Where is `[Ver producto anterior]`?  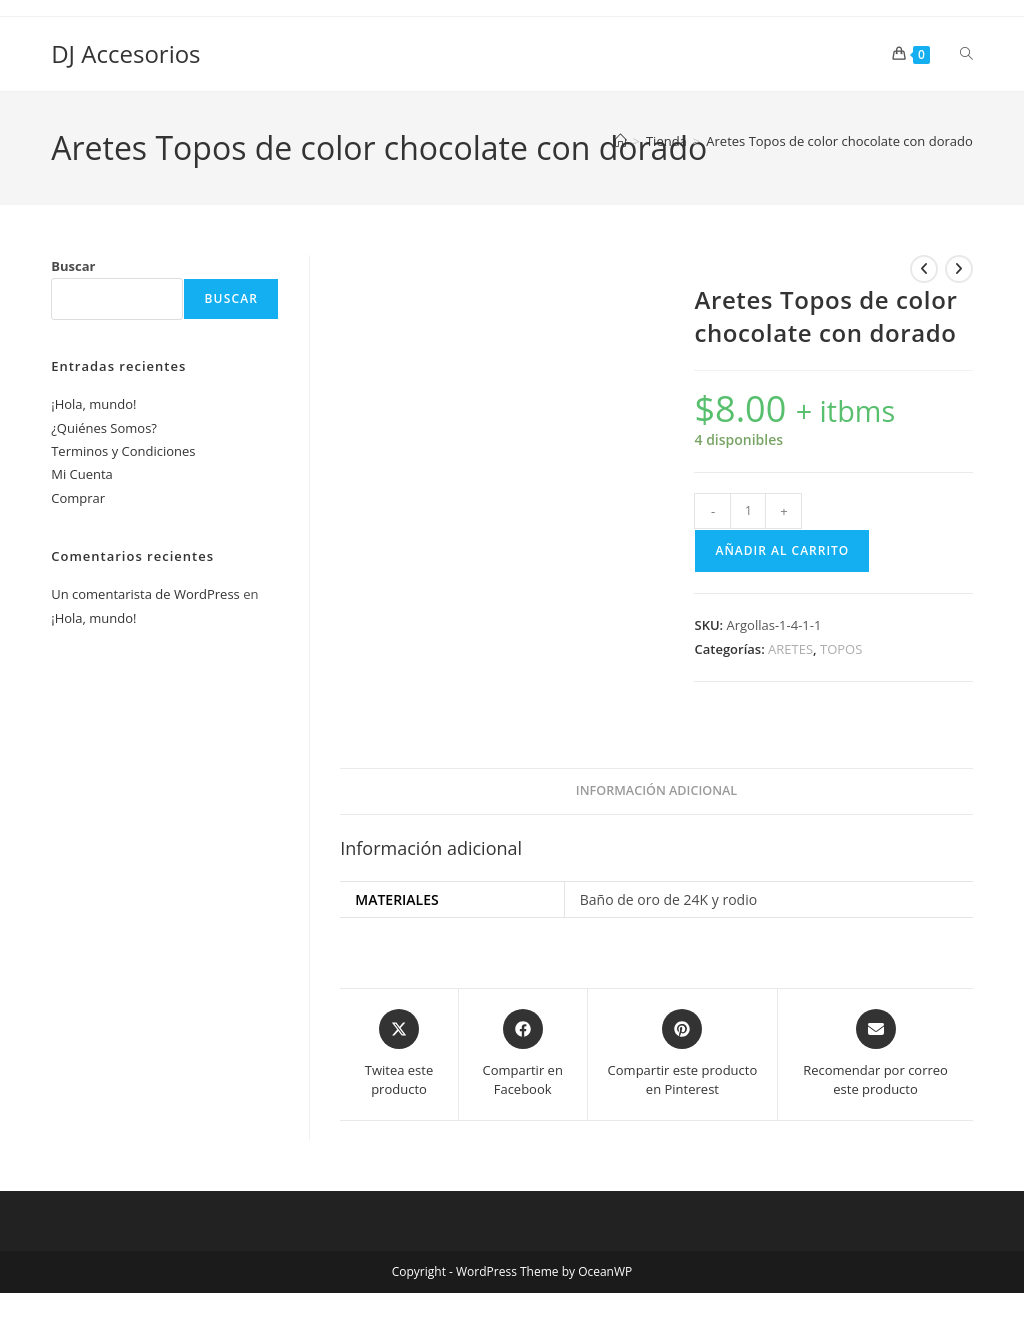 [Ver producto anterior] is located at coordinates (924, 269).